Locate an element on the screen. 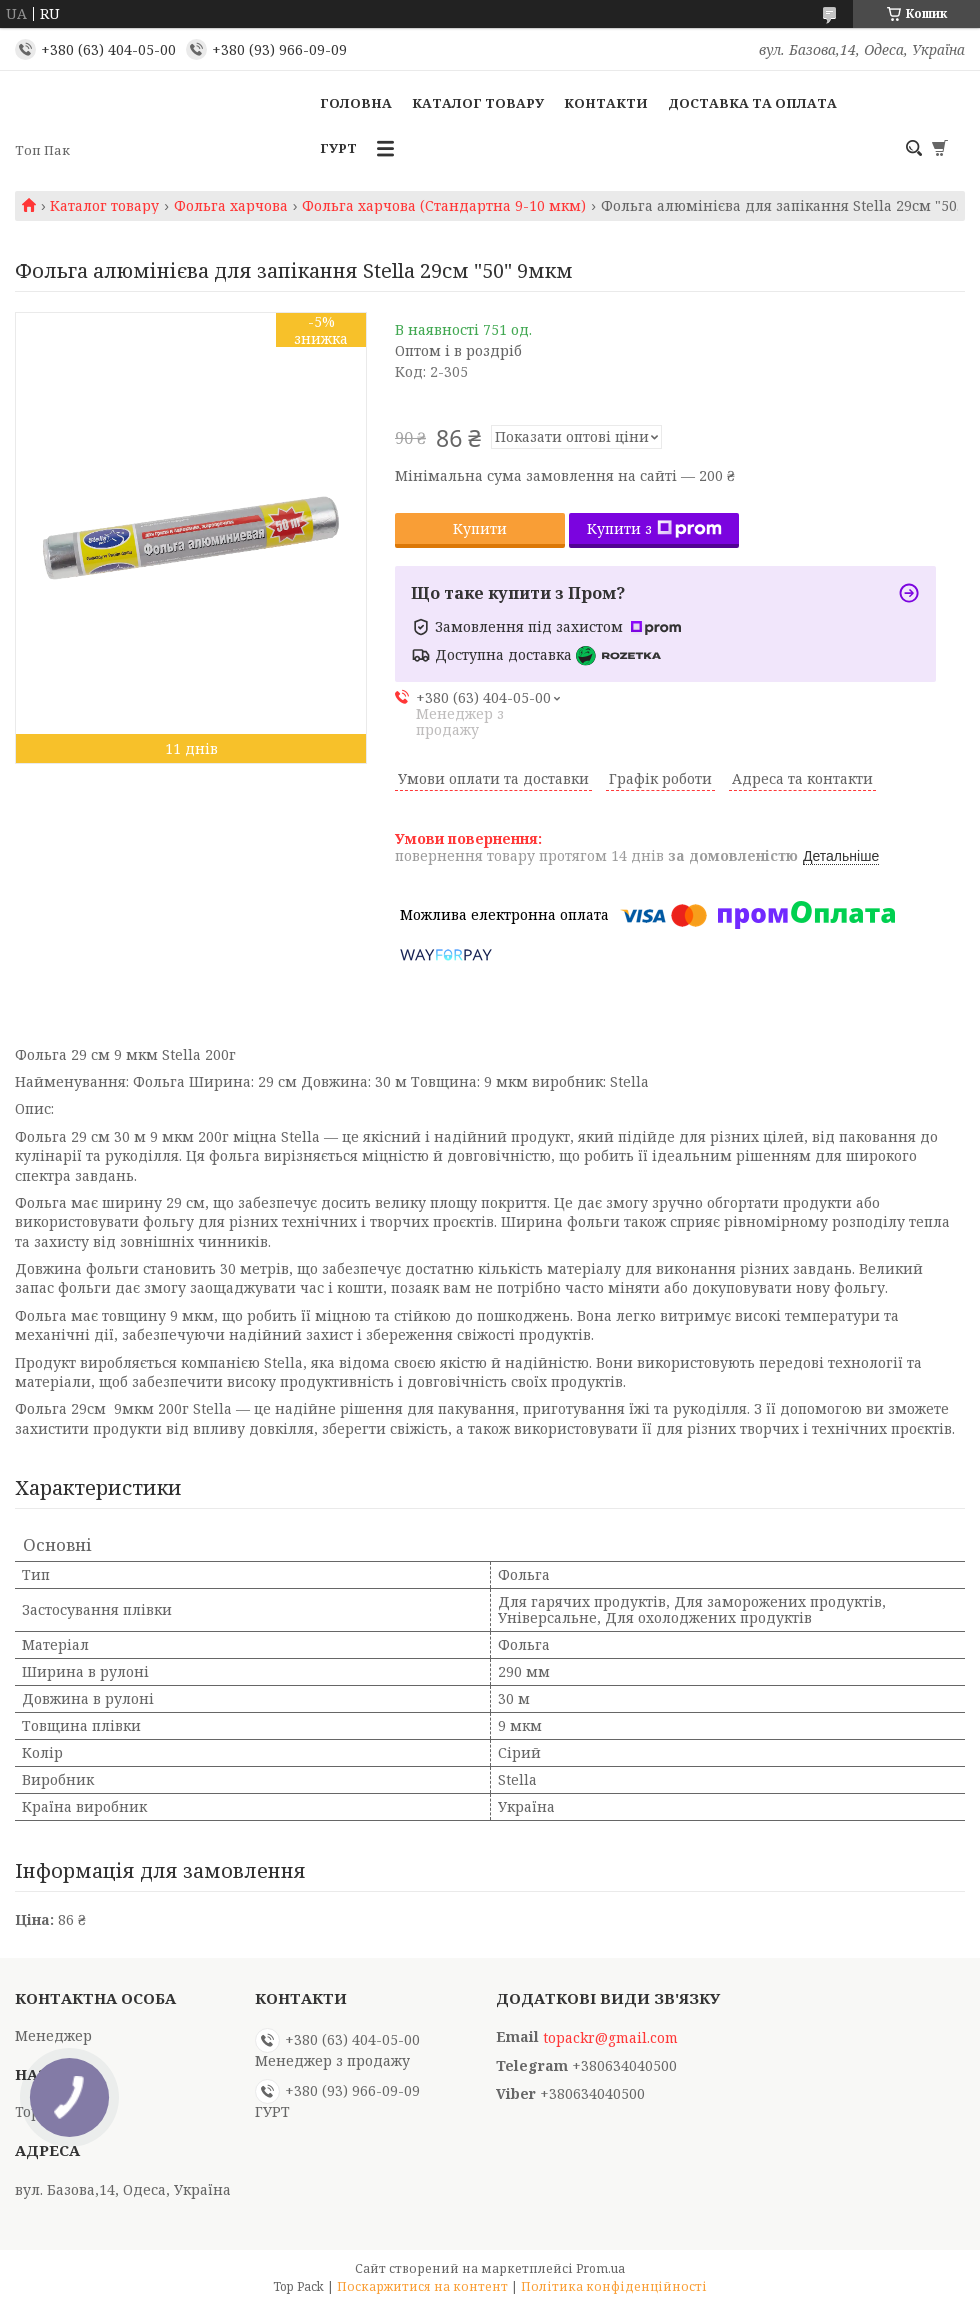  Купити is located at coordinates (480, 528).